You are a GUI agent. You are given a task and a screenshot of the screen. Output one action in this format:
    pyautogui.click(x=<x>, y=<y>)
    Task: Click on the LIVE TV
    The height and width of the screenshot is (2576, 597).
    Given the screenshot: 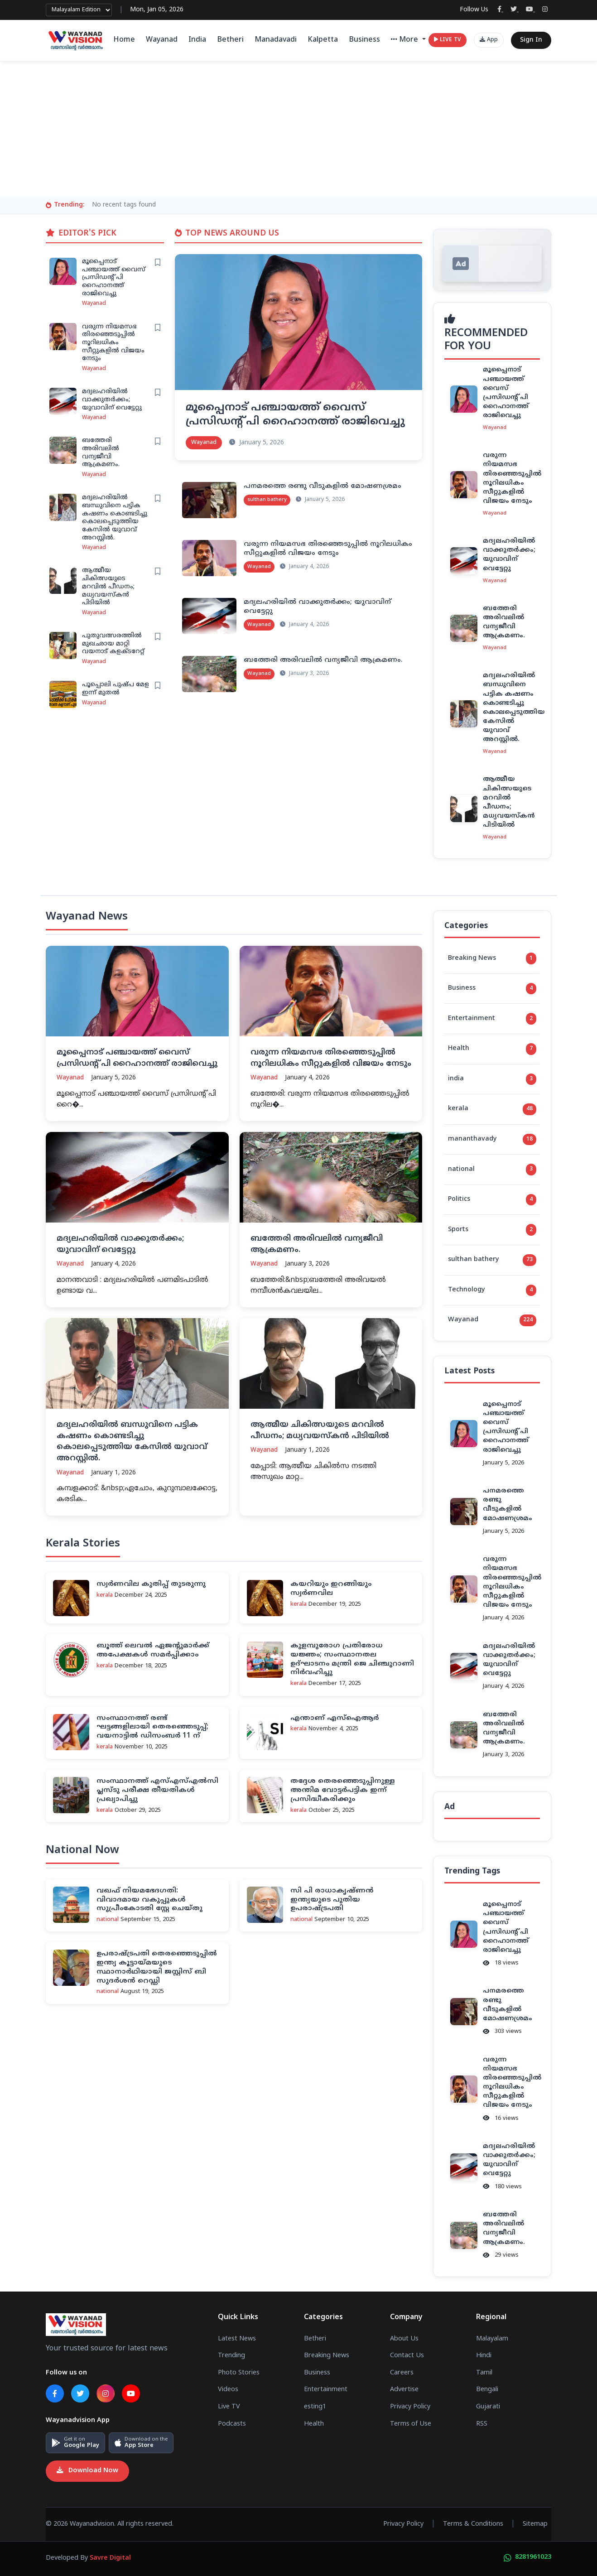 What is the action you would take?
    pyautogui.click(x=447, y=40)
    